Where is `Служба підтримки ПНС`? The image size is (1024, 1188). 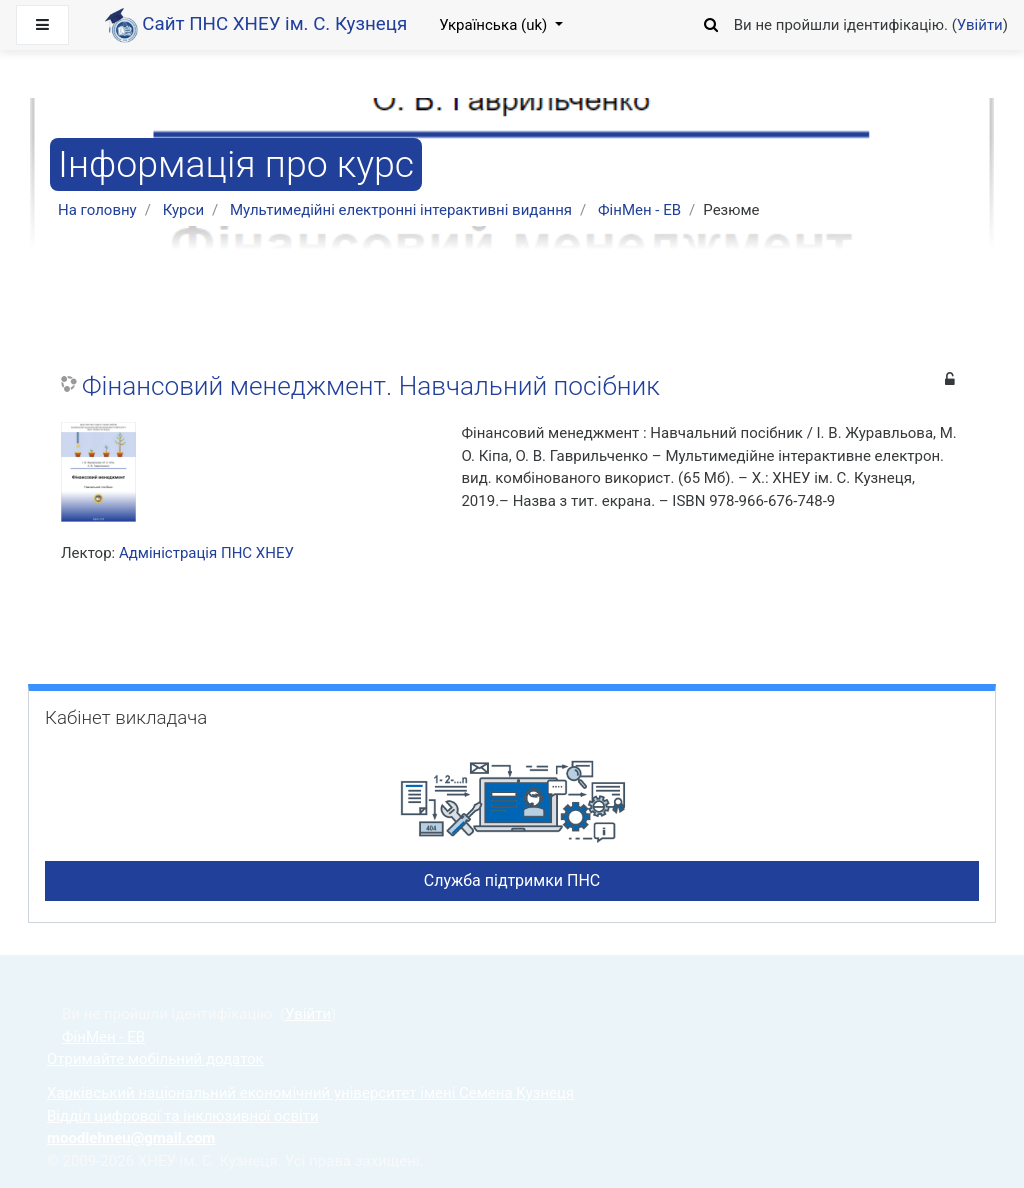
Служба підтримки ПНС is located at coordinates (512, 880).